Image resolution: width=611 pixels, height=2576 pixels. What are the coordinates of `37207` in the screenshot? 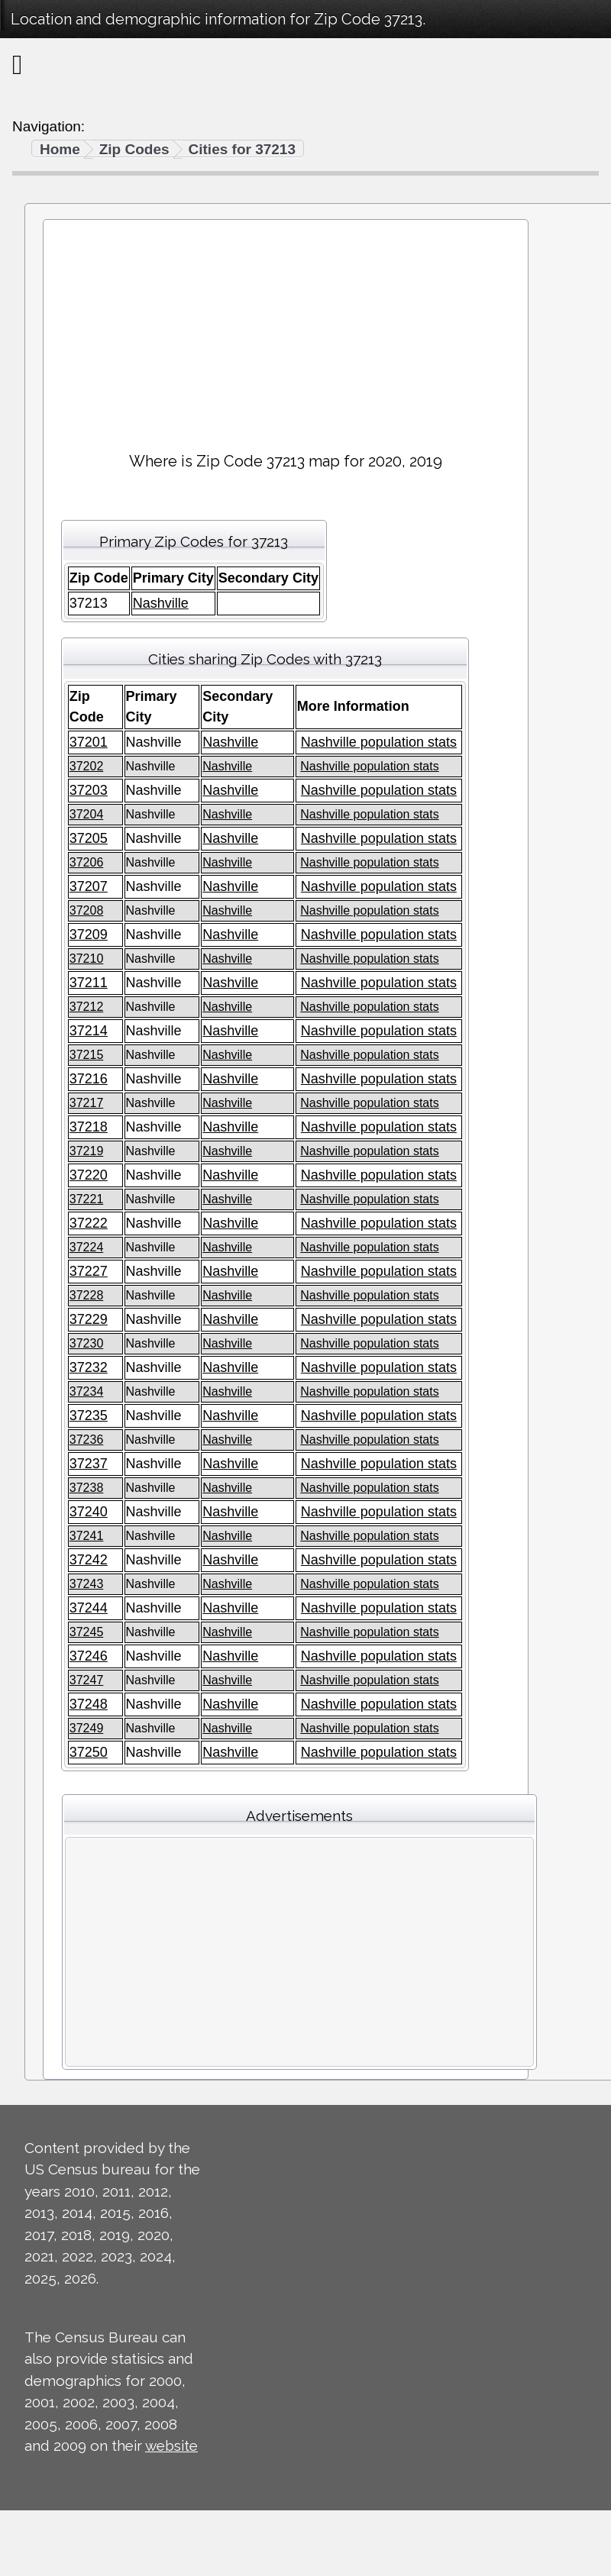 It's located at (89, 886).